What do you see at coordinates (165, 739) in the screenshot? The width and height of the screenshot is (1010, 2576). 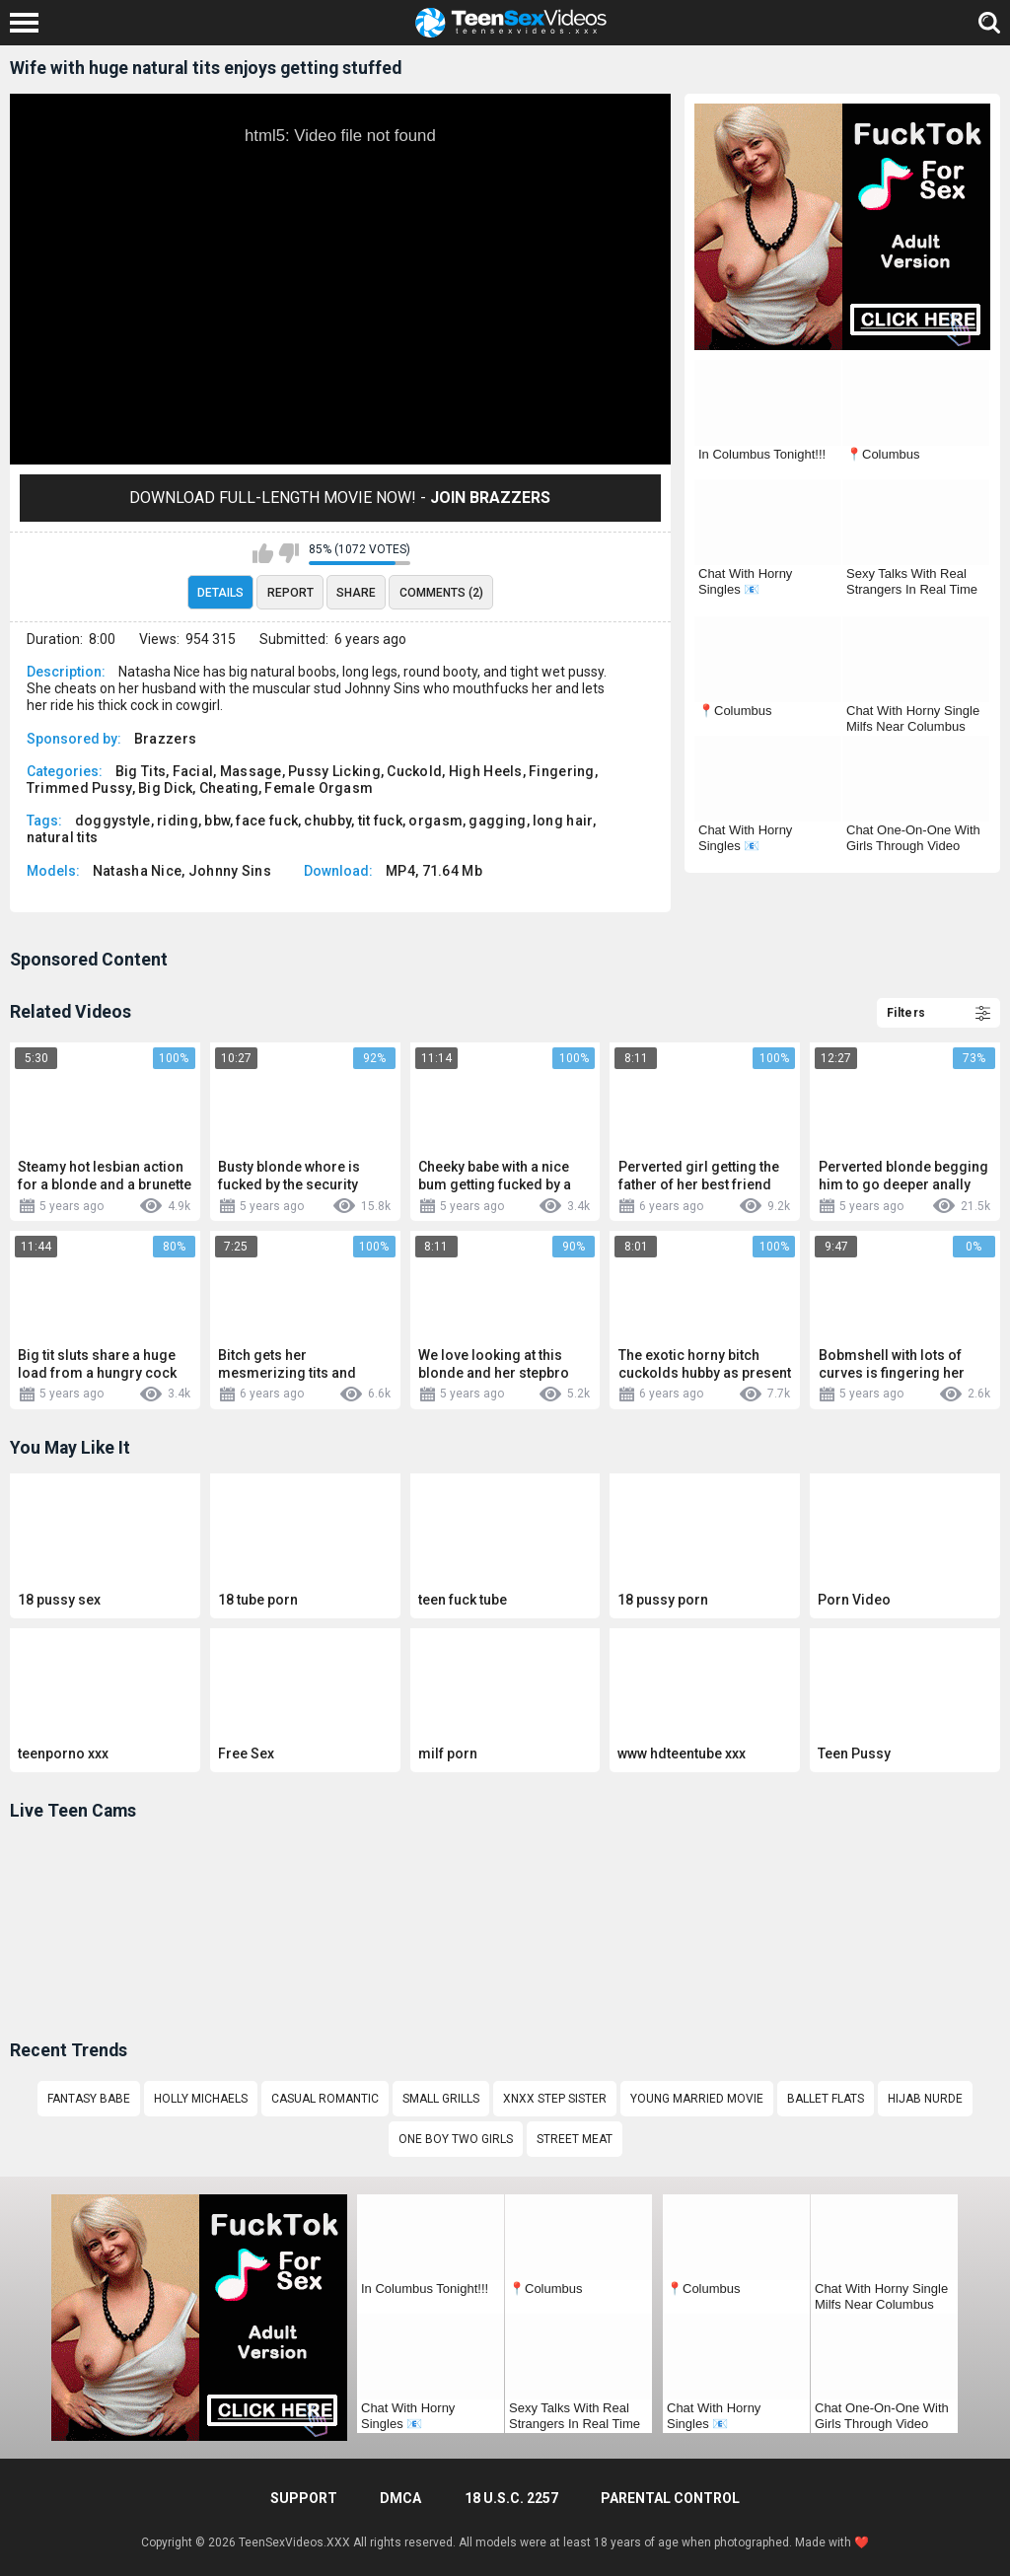 I see `Brazzers` at bounding box center [165, 739].